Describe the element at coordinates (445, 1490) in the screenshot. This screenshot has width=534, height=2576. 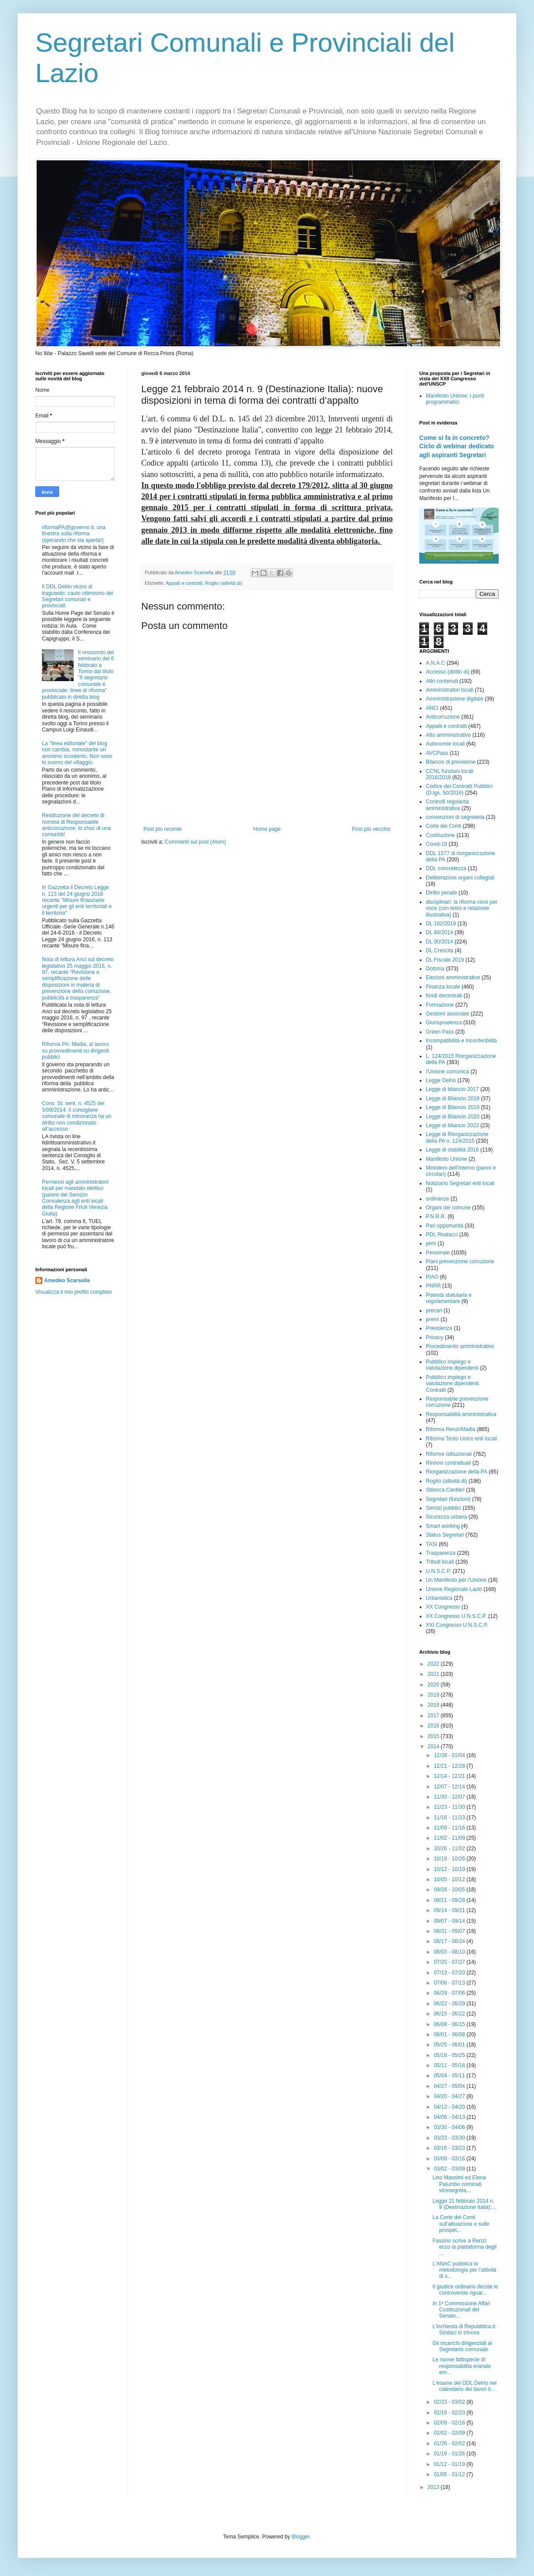
I see `Sblocca Cantieri` at that location.